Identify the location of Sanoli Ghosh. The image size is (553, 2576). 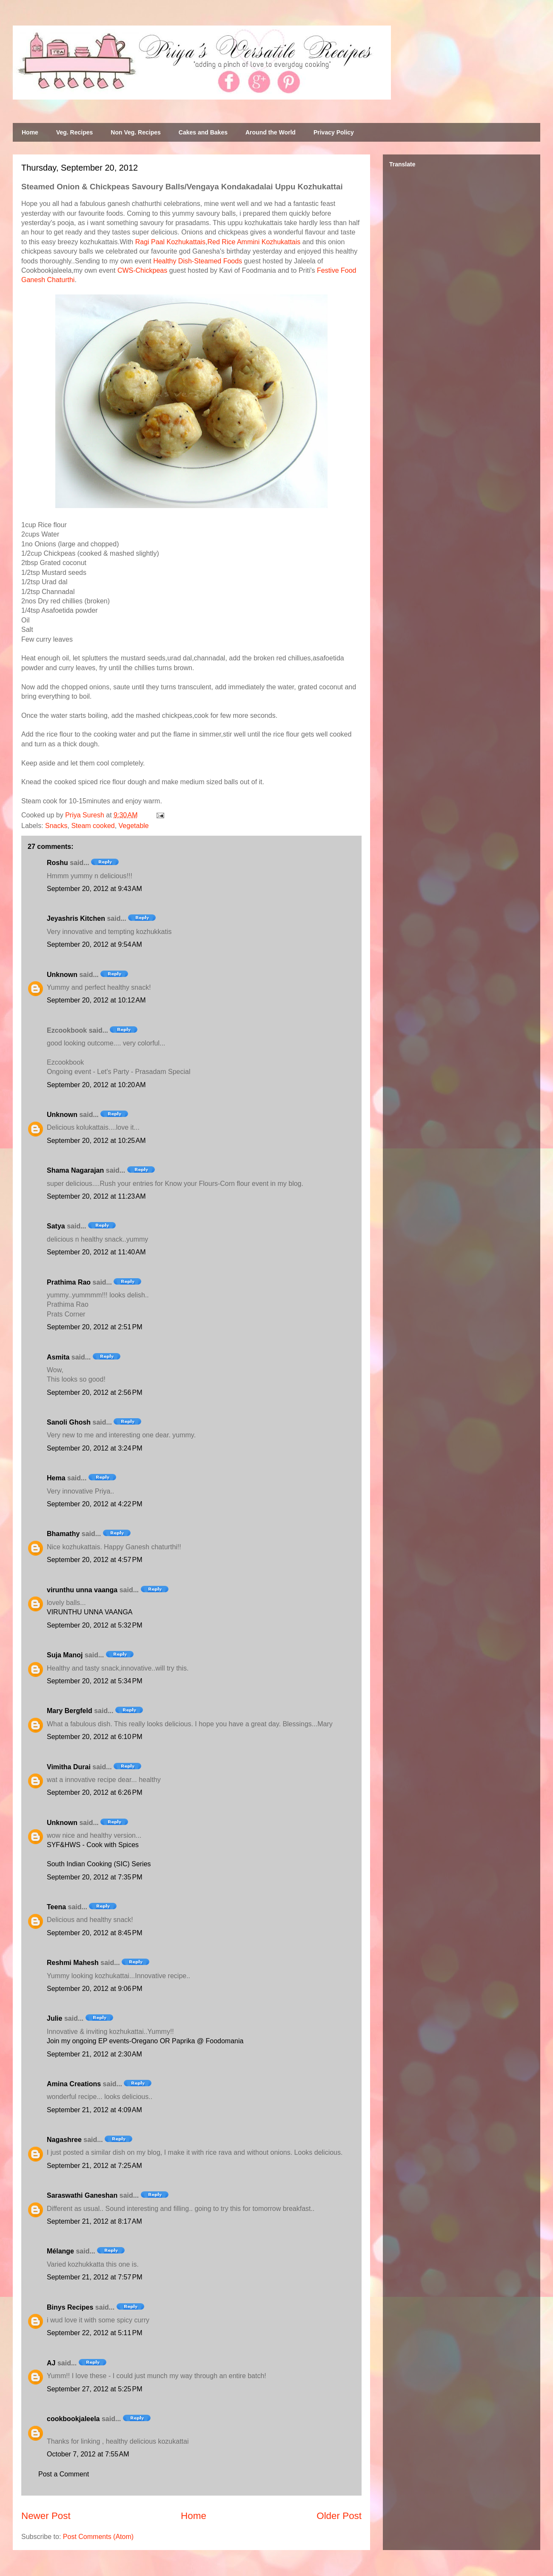
(69, 1422).